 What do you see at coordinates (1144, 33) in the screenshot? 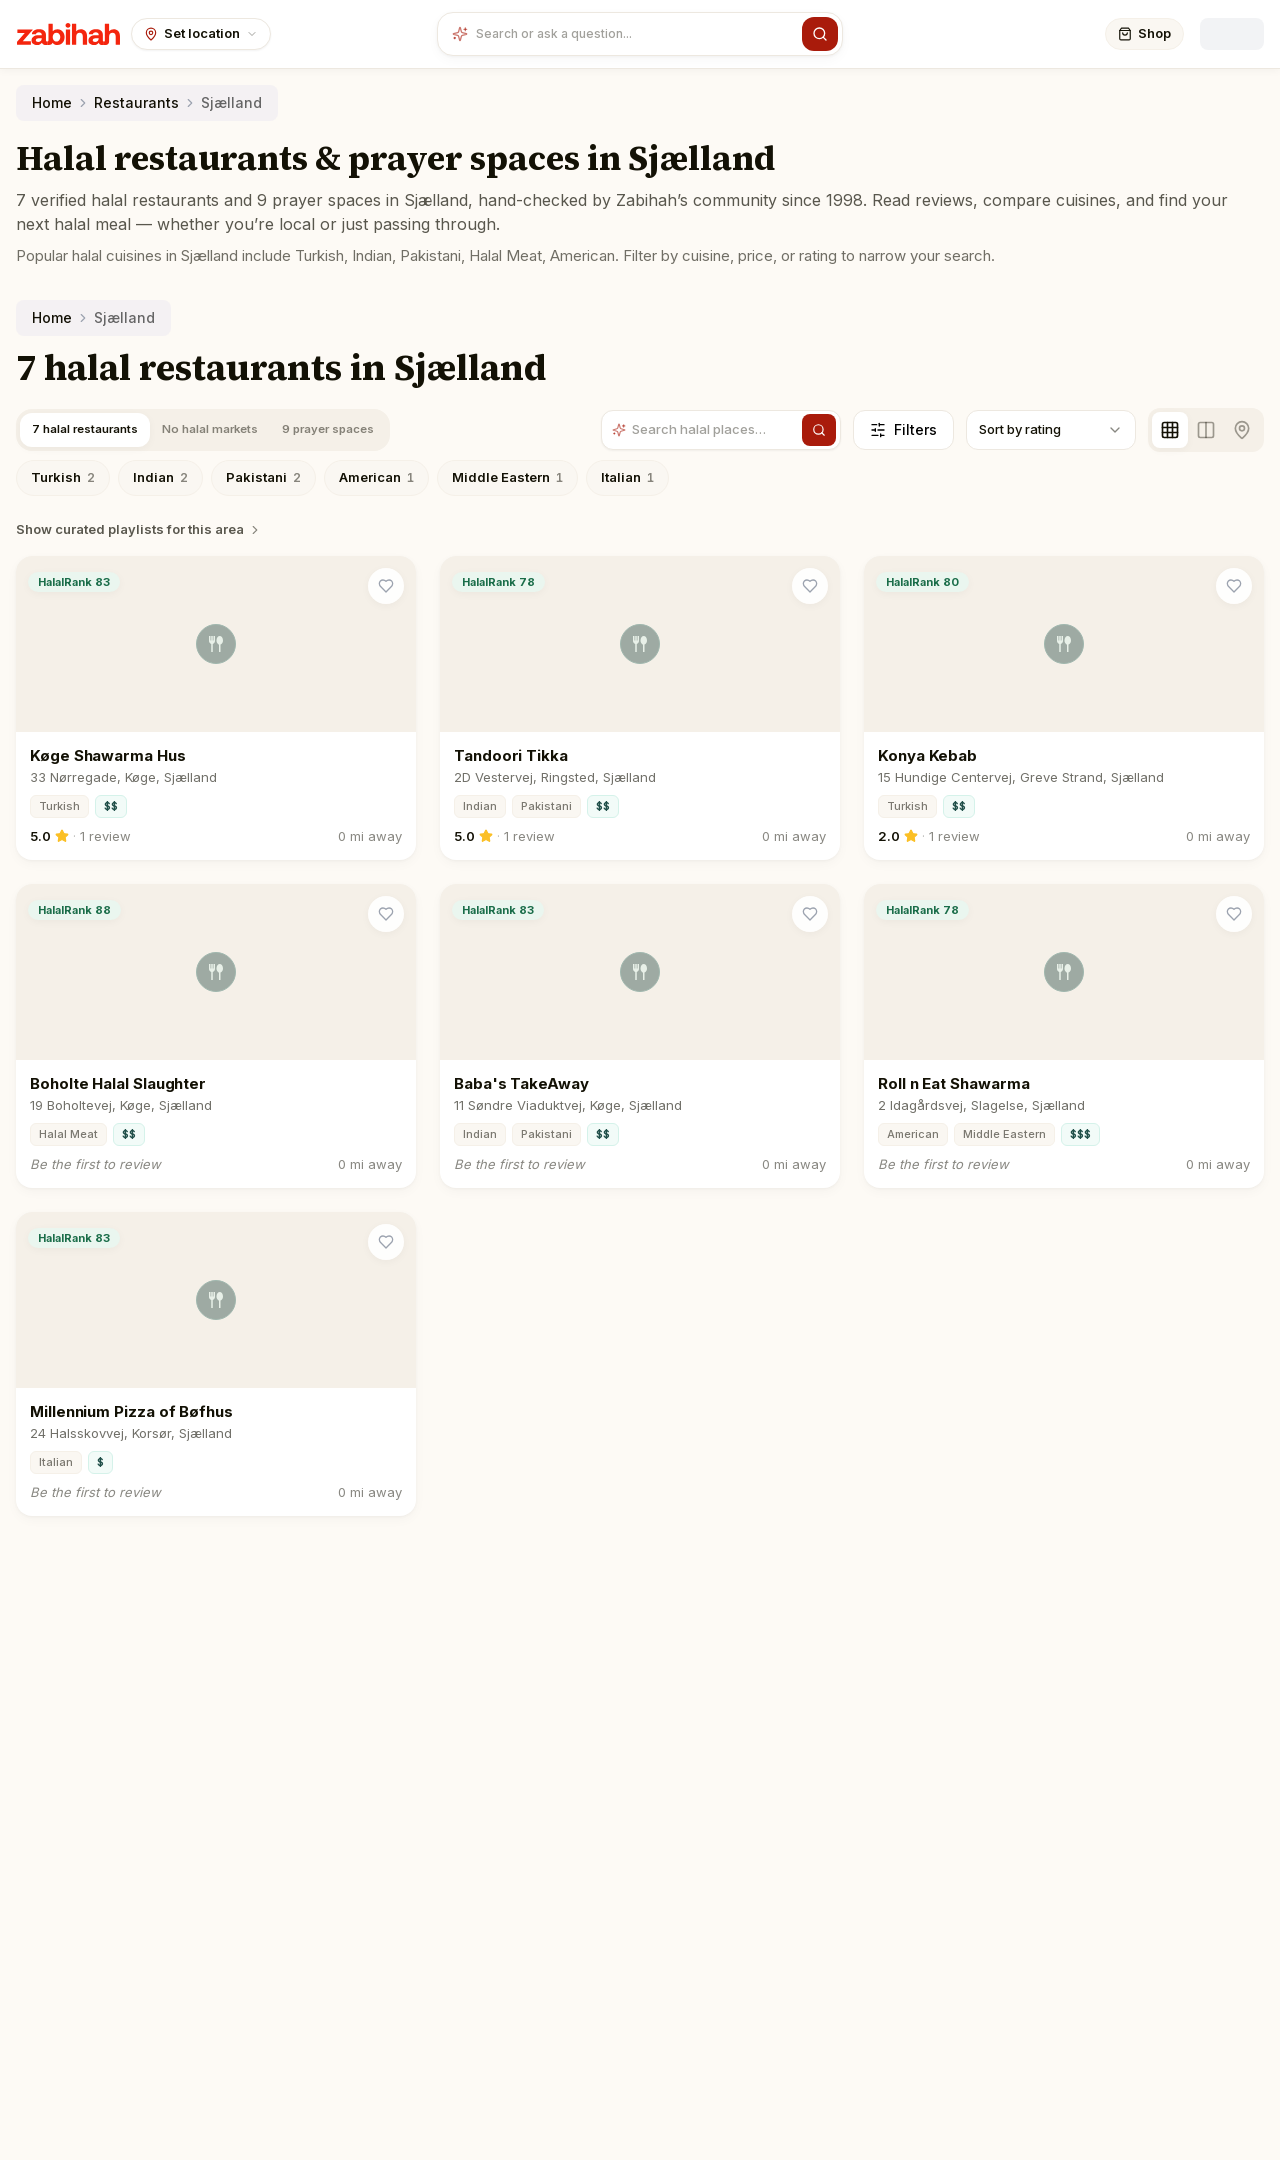
I see `Shop` at bounding box center [1144, 33].